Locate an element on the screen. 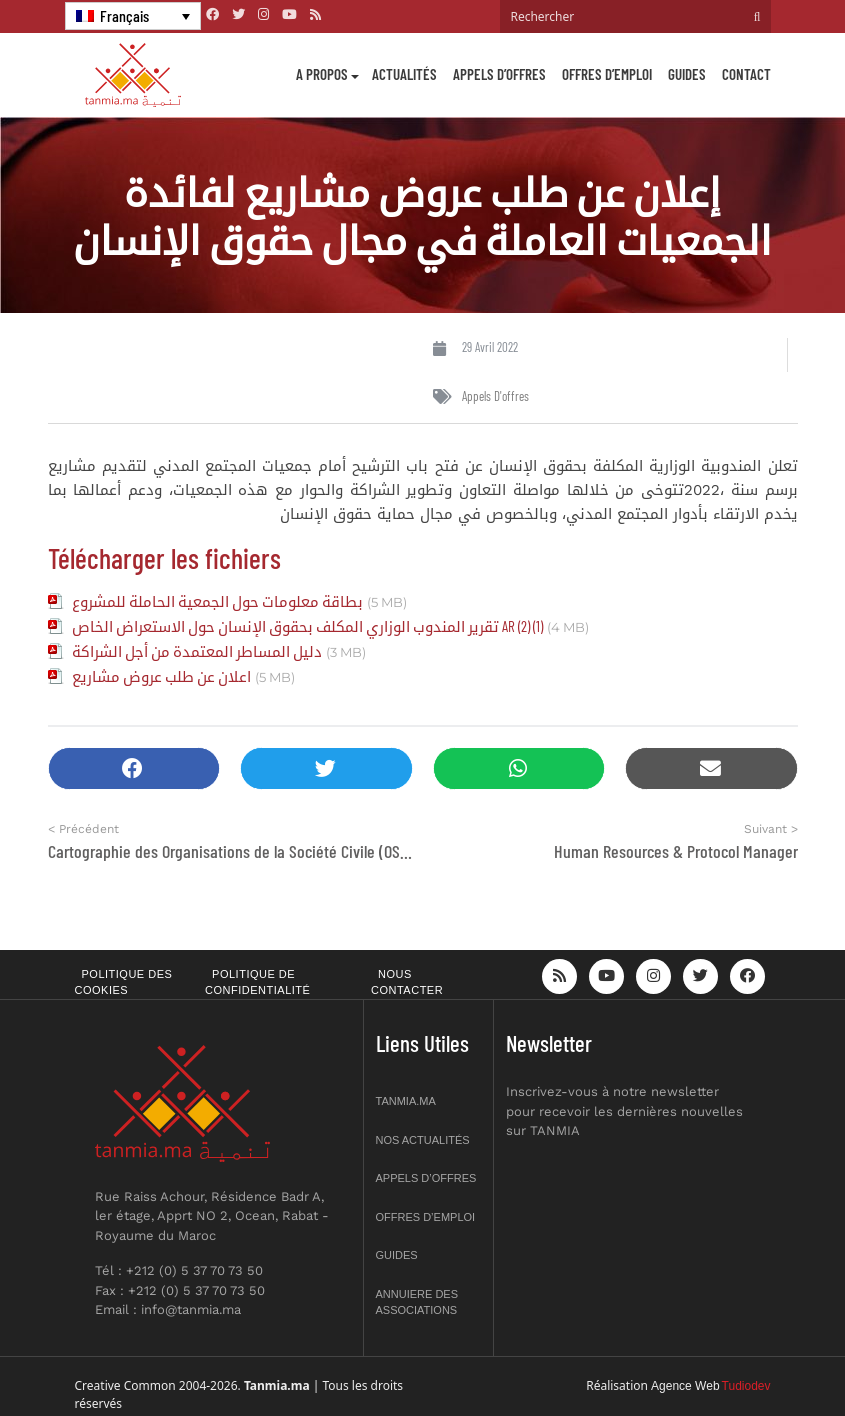  Appels d’offres is located at coordinates (499, 74).